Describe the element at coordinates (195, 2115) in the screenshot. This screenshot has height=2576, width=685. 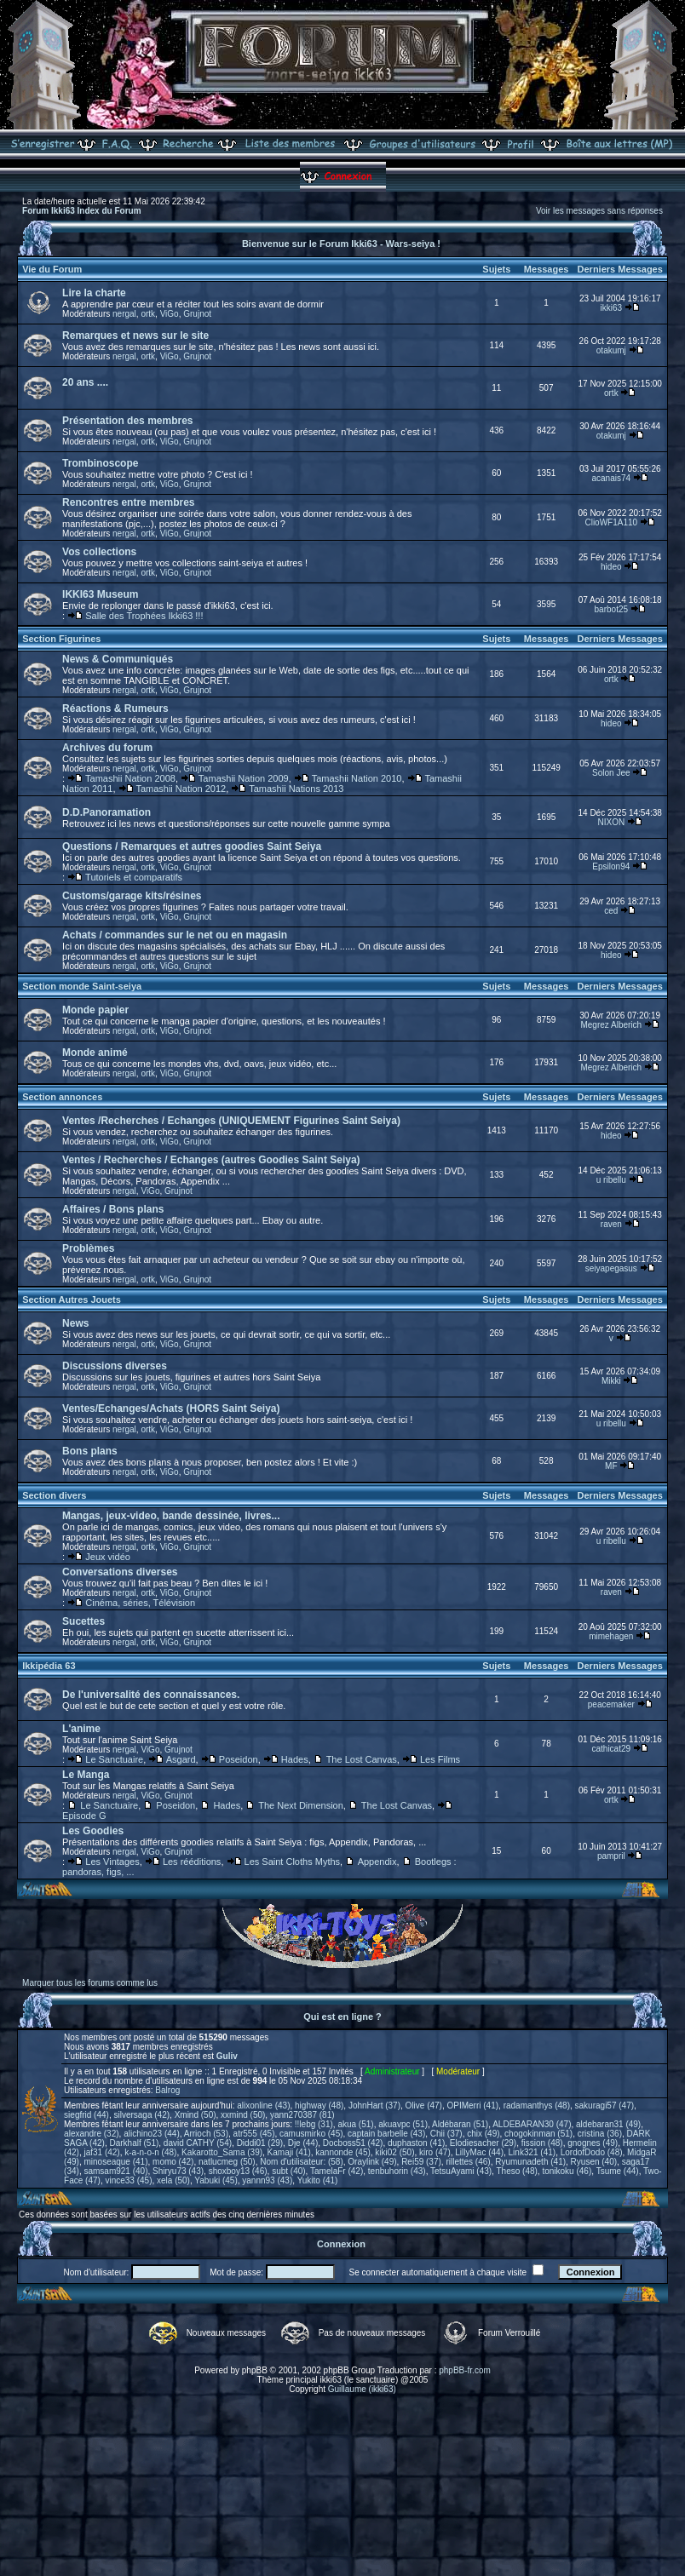
I see `Xmind (50)` at that location.